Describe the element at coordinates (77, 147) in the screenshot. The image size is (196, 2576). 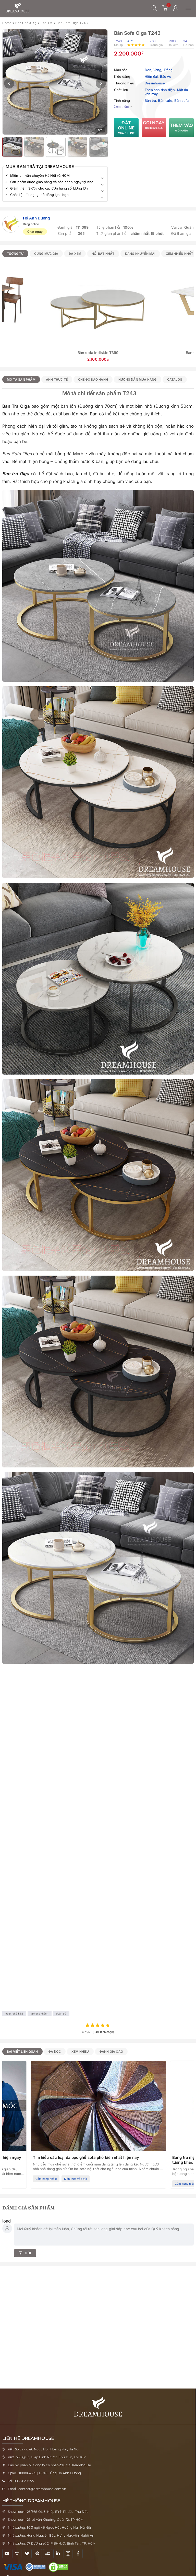
I see `[Xem ảnh 5]` at that location.